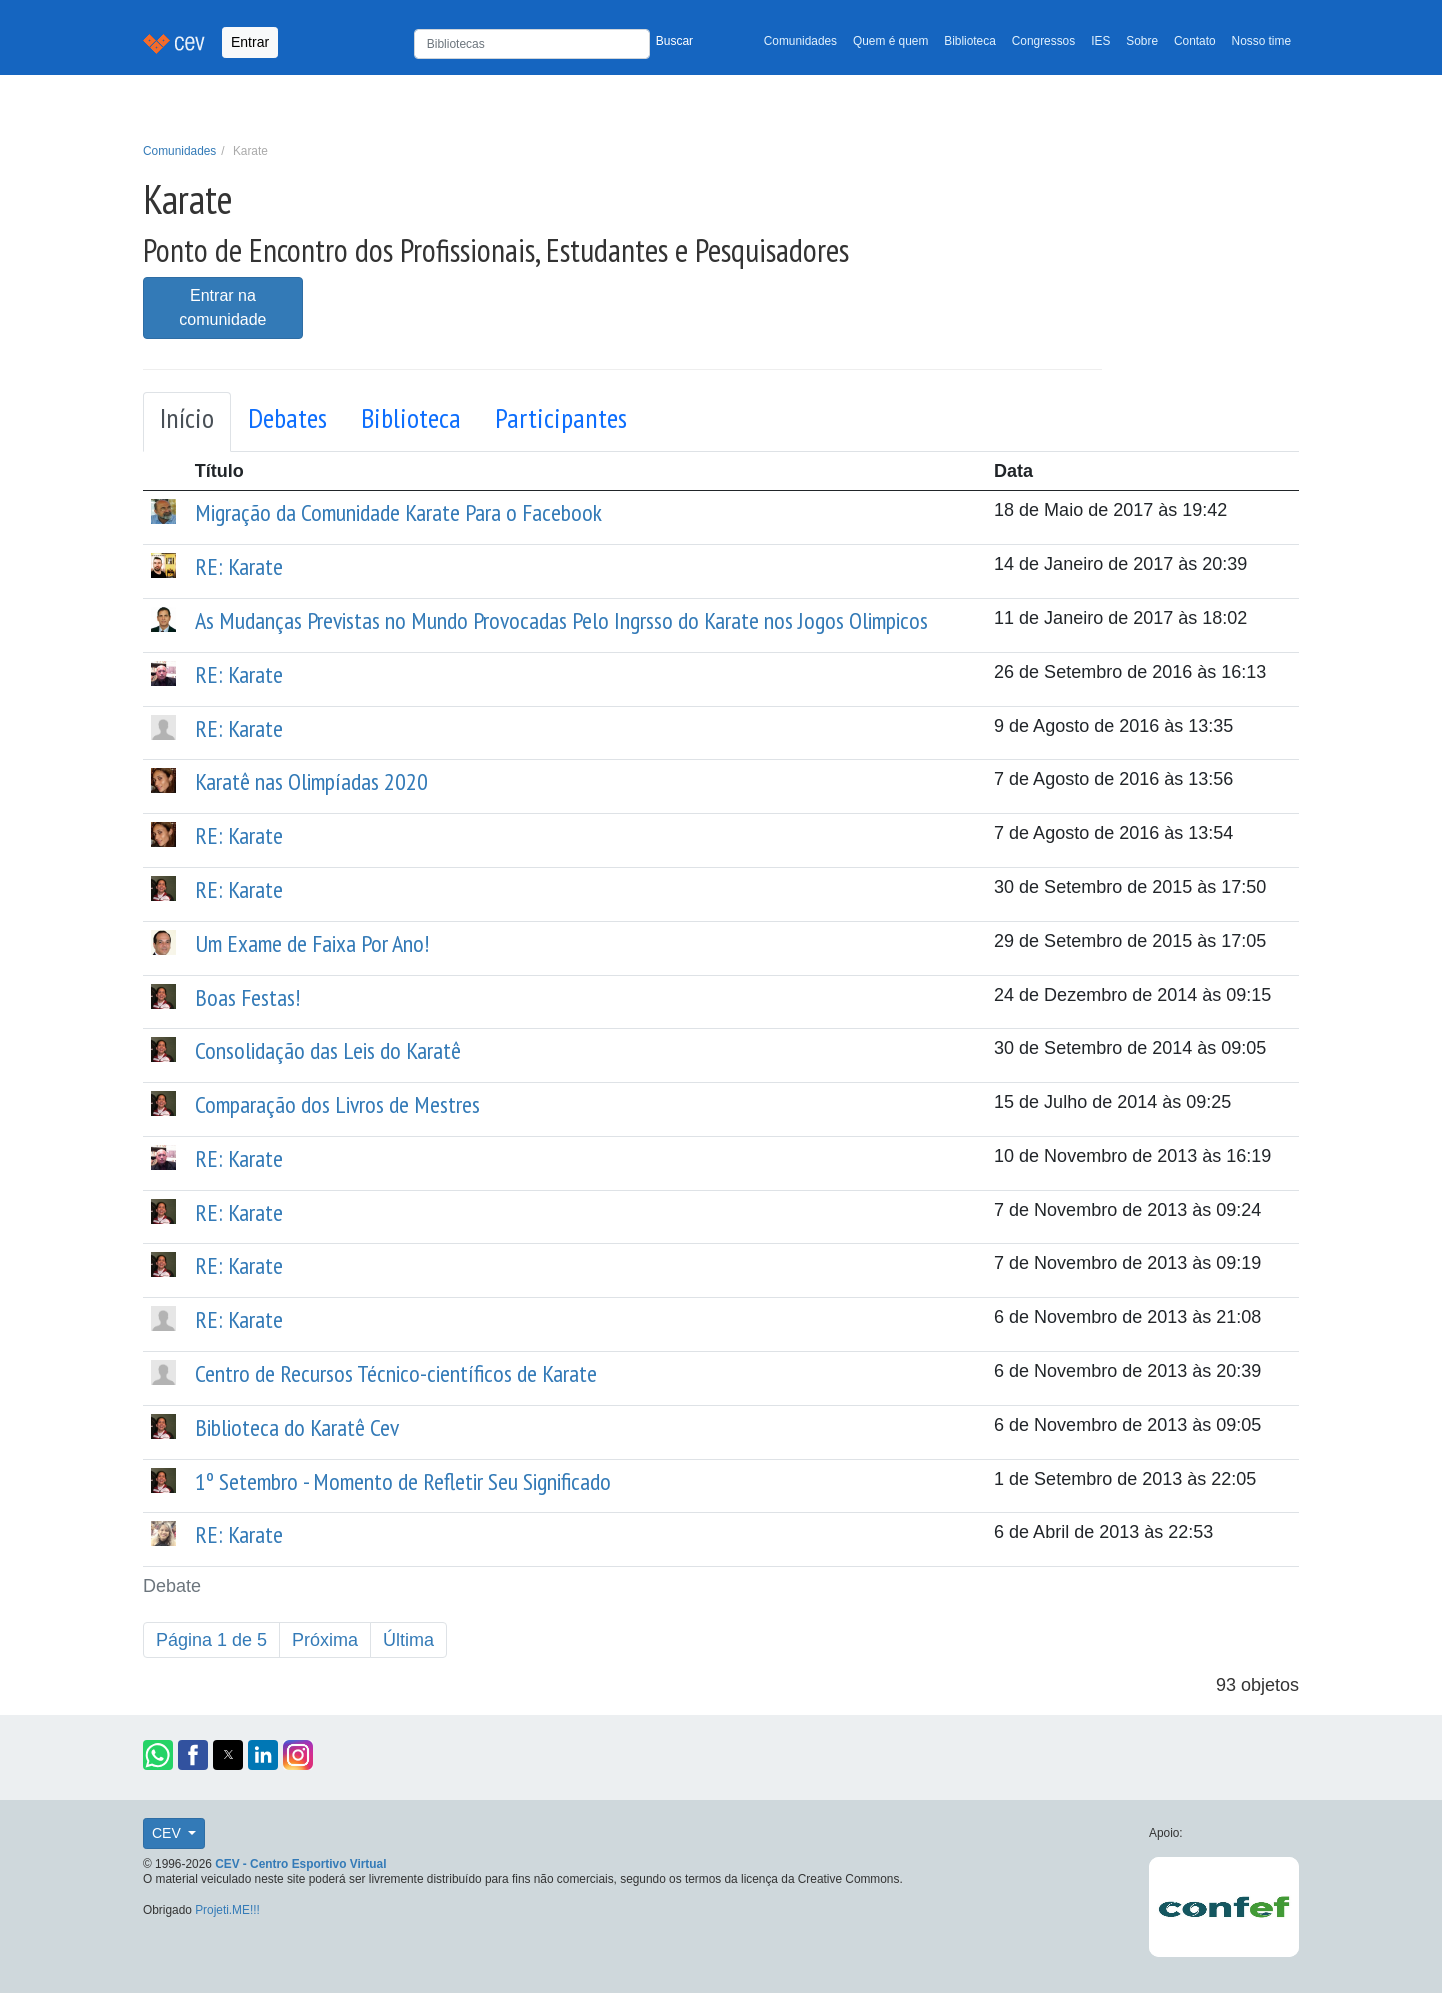  I want to click on Sobre, so click(1142, 41).